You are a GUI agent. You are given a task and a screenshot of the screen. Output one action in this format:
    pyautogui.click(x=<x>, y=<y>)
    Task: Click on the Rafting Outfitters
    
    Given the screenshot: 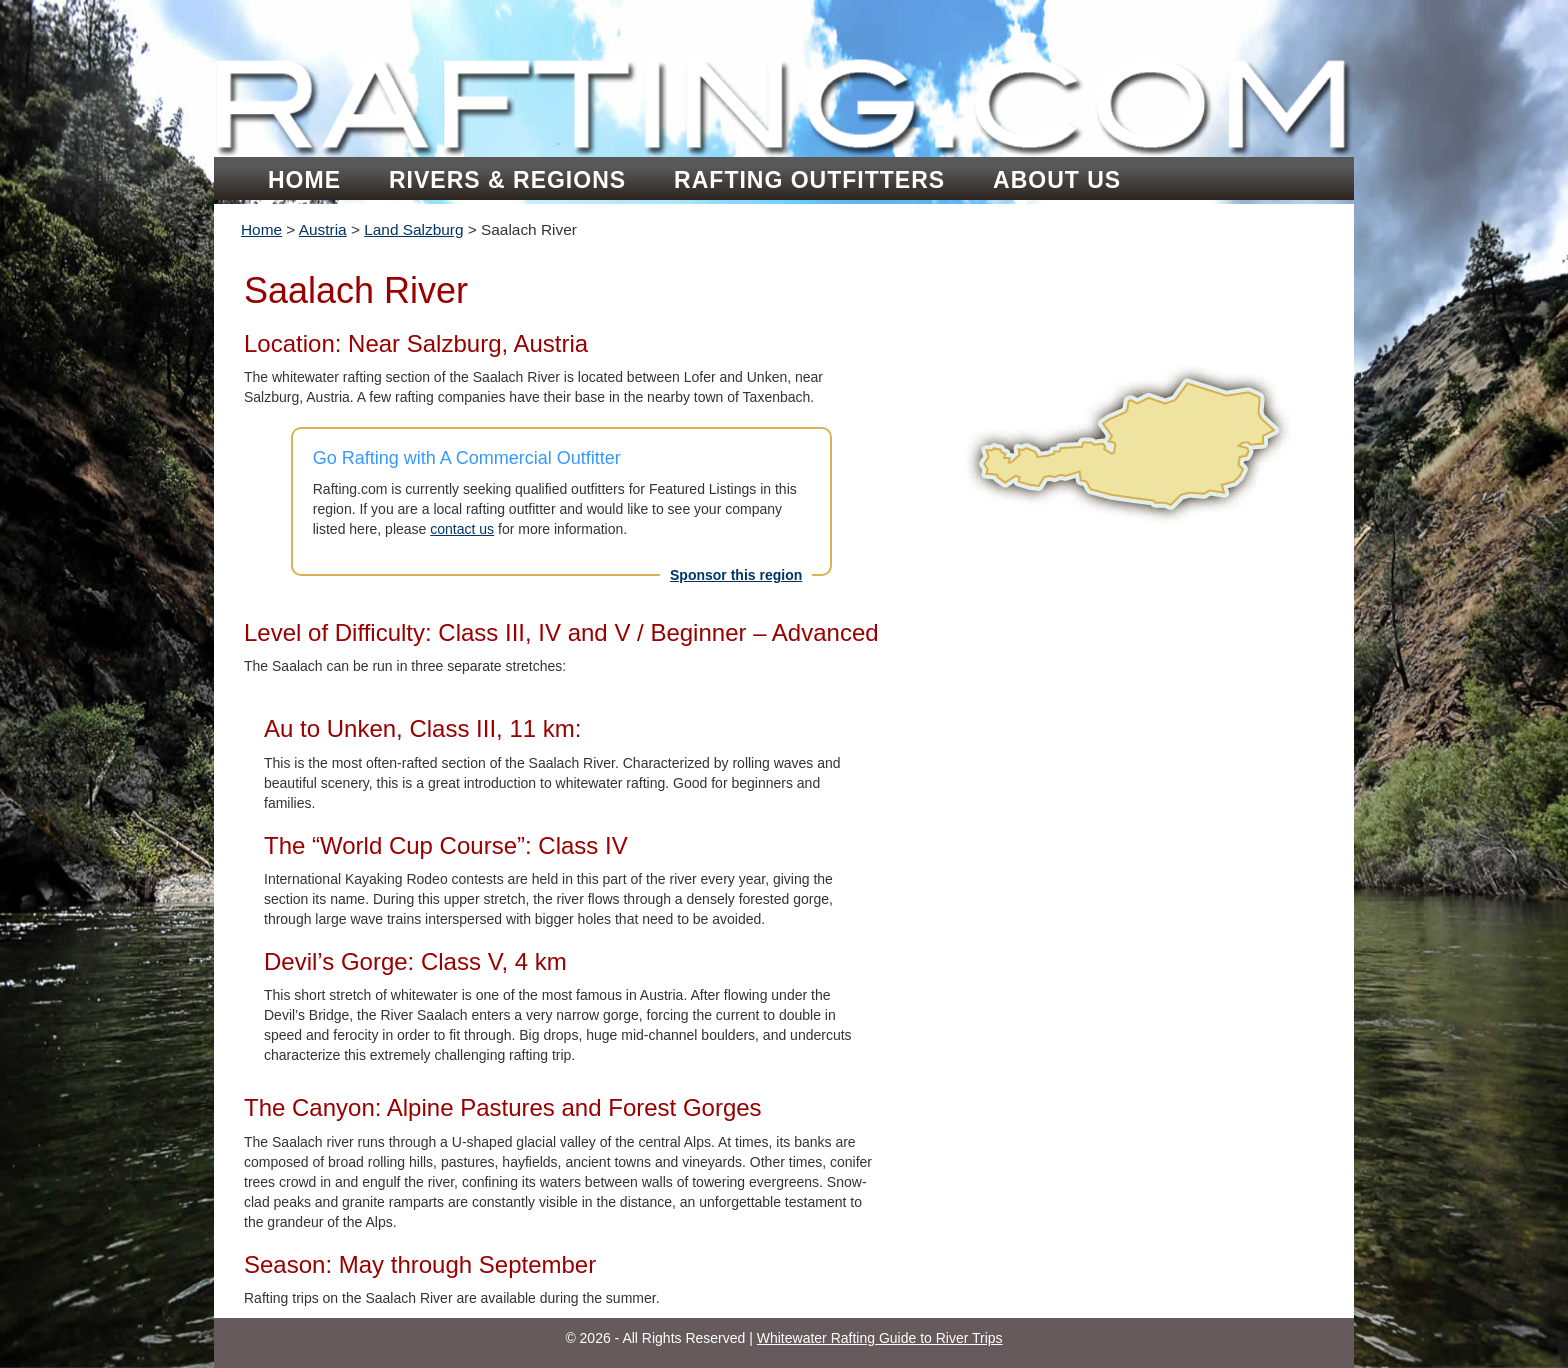 What is the action you would take?
    pyautogui.click(x=809, y=180)
    